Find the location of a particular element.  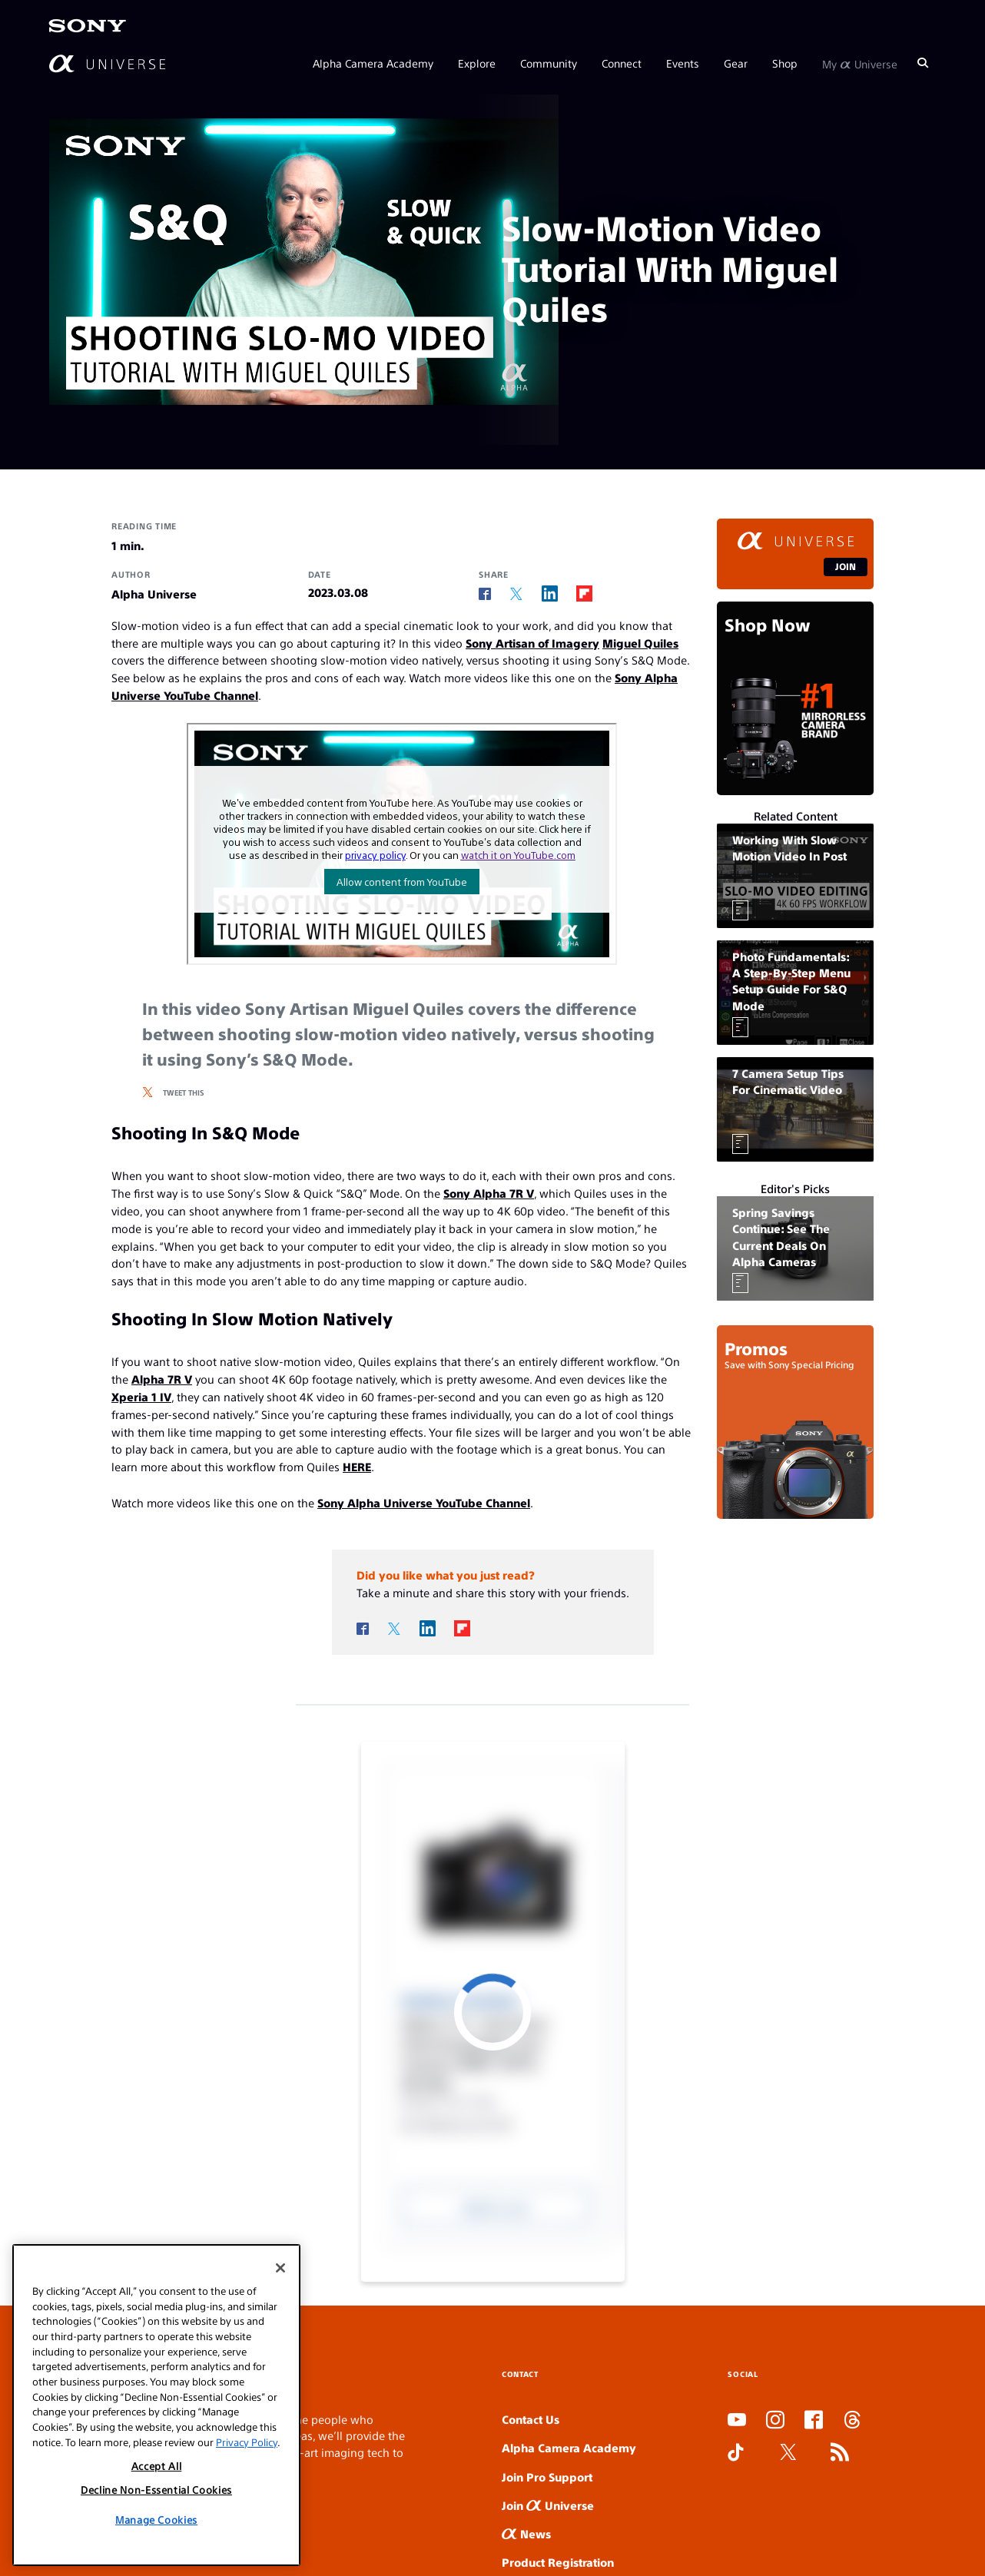

News is located at coordinates (526, 2533).